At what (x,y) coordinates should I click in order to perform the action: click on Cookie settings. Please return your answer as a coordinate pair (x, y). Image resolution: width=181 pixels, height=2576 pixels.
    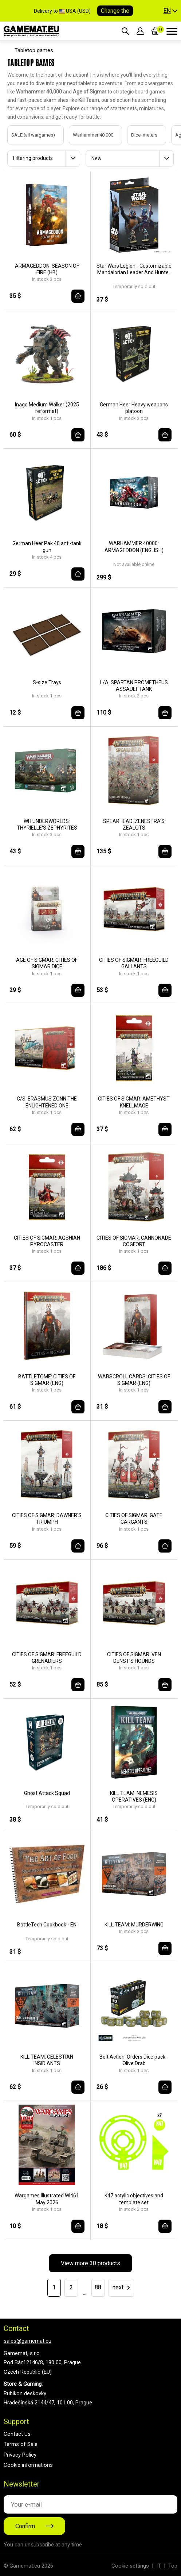
    Looking at the image, I should click on (130, 2565).